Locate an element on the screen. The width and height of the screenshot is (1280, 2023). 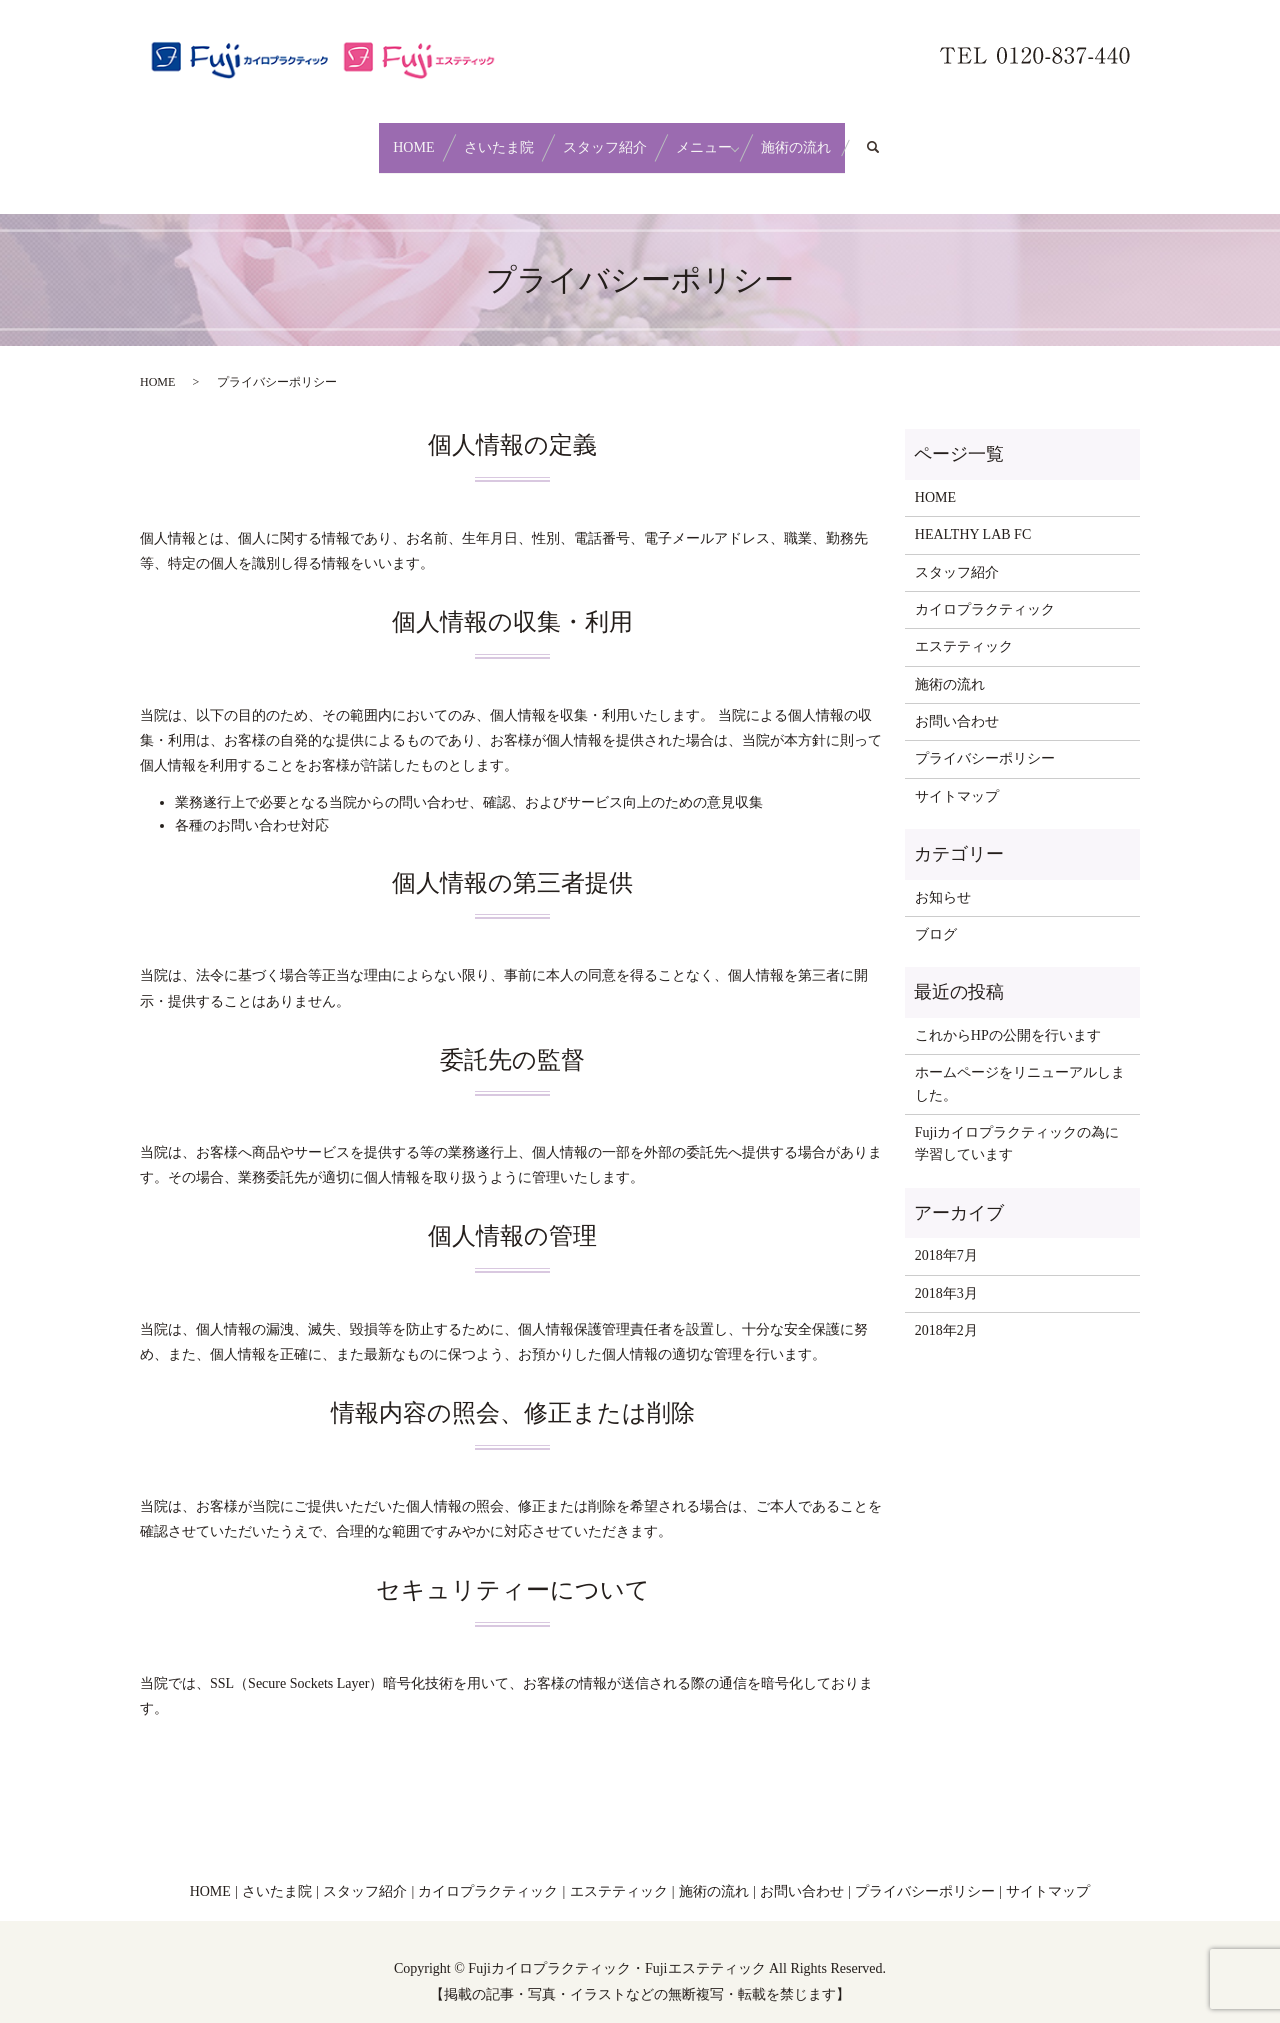
お問い合わせ is located at coordinates (957, 702).